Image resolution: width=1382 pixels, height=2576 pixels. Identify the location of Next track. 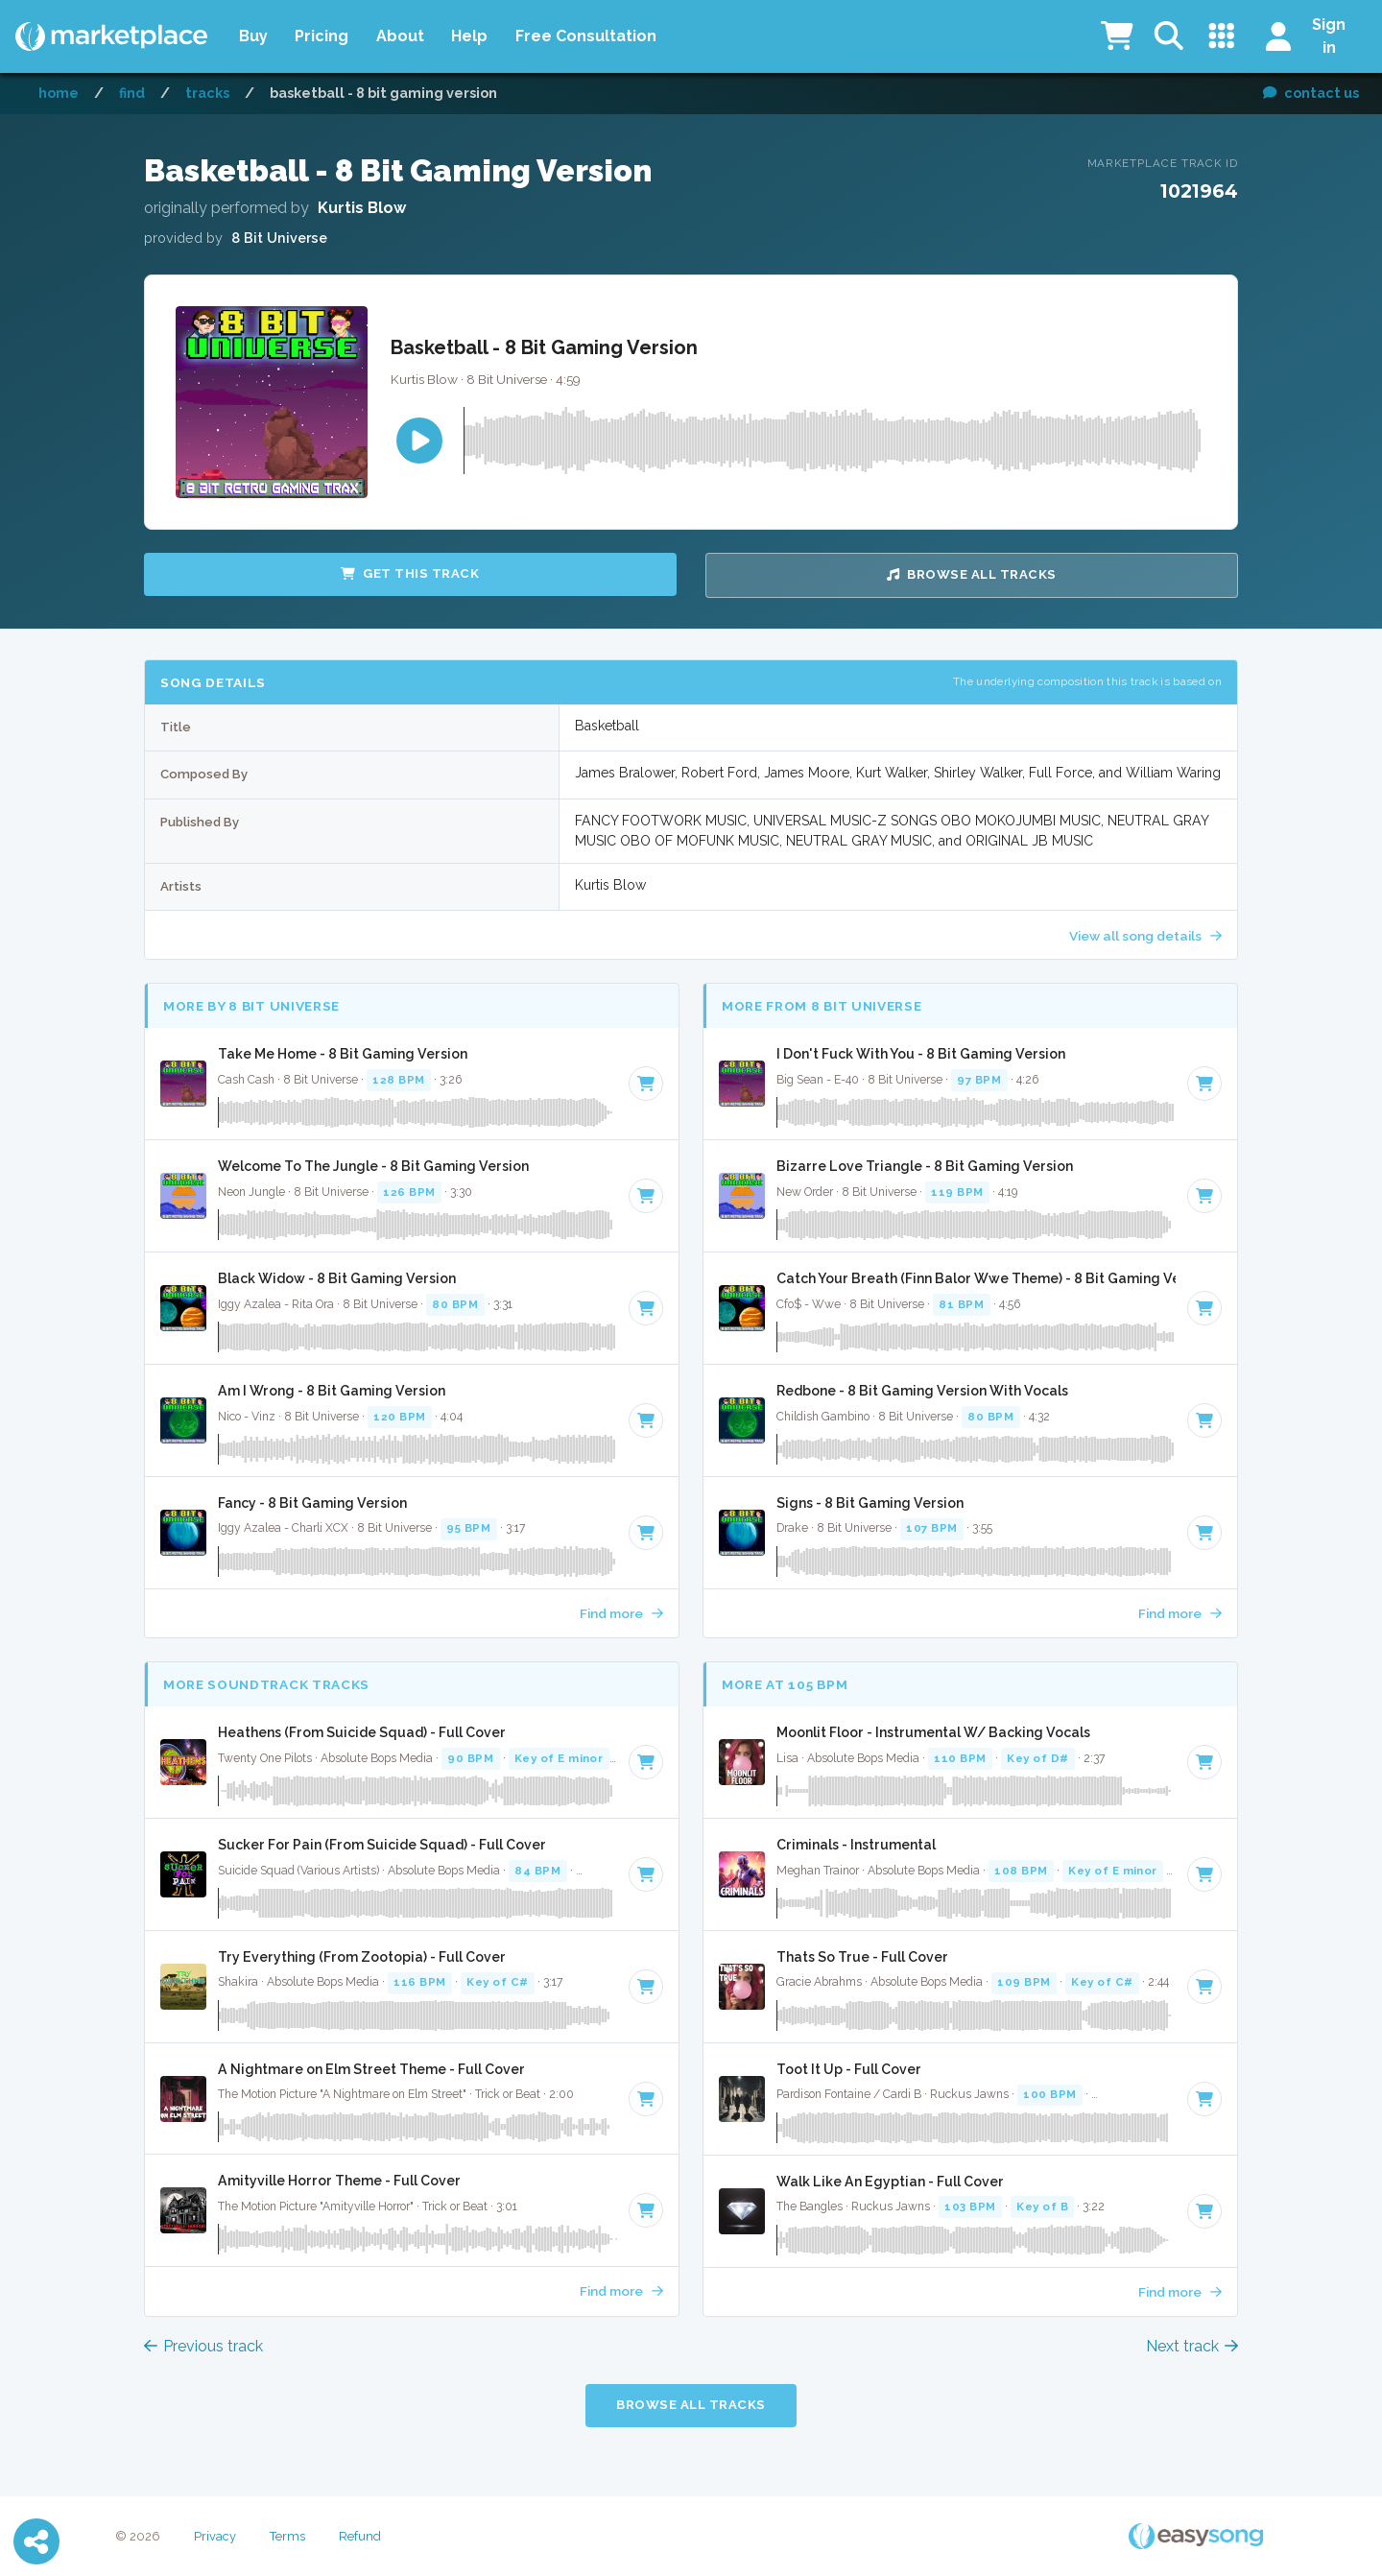
(1192, 2346).